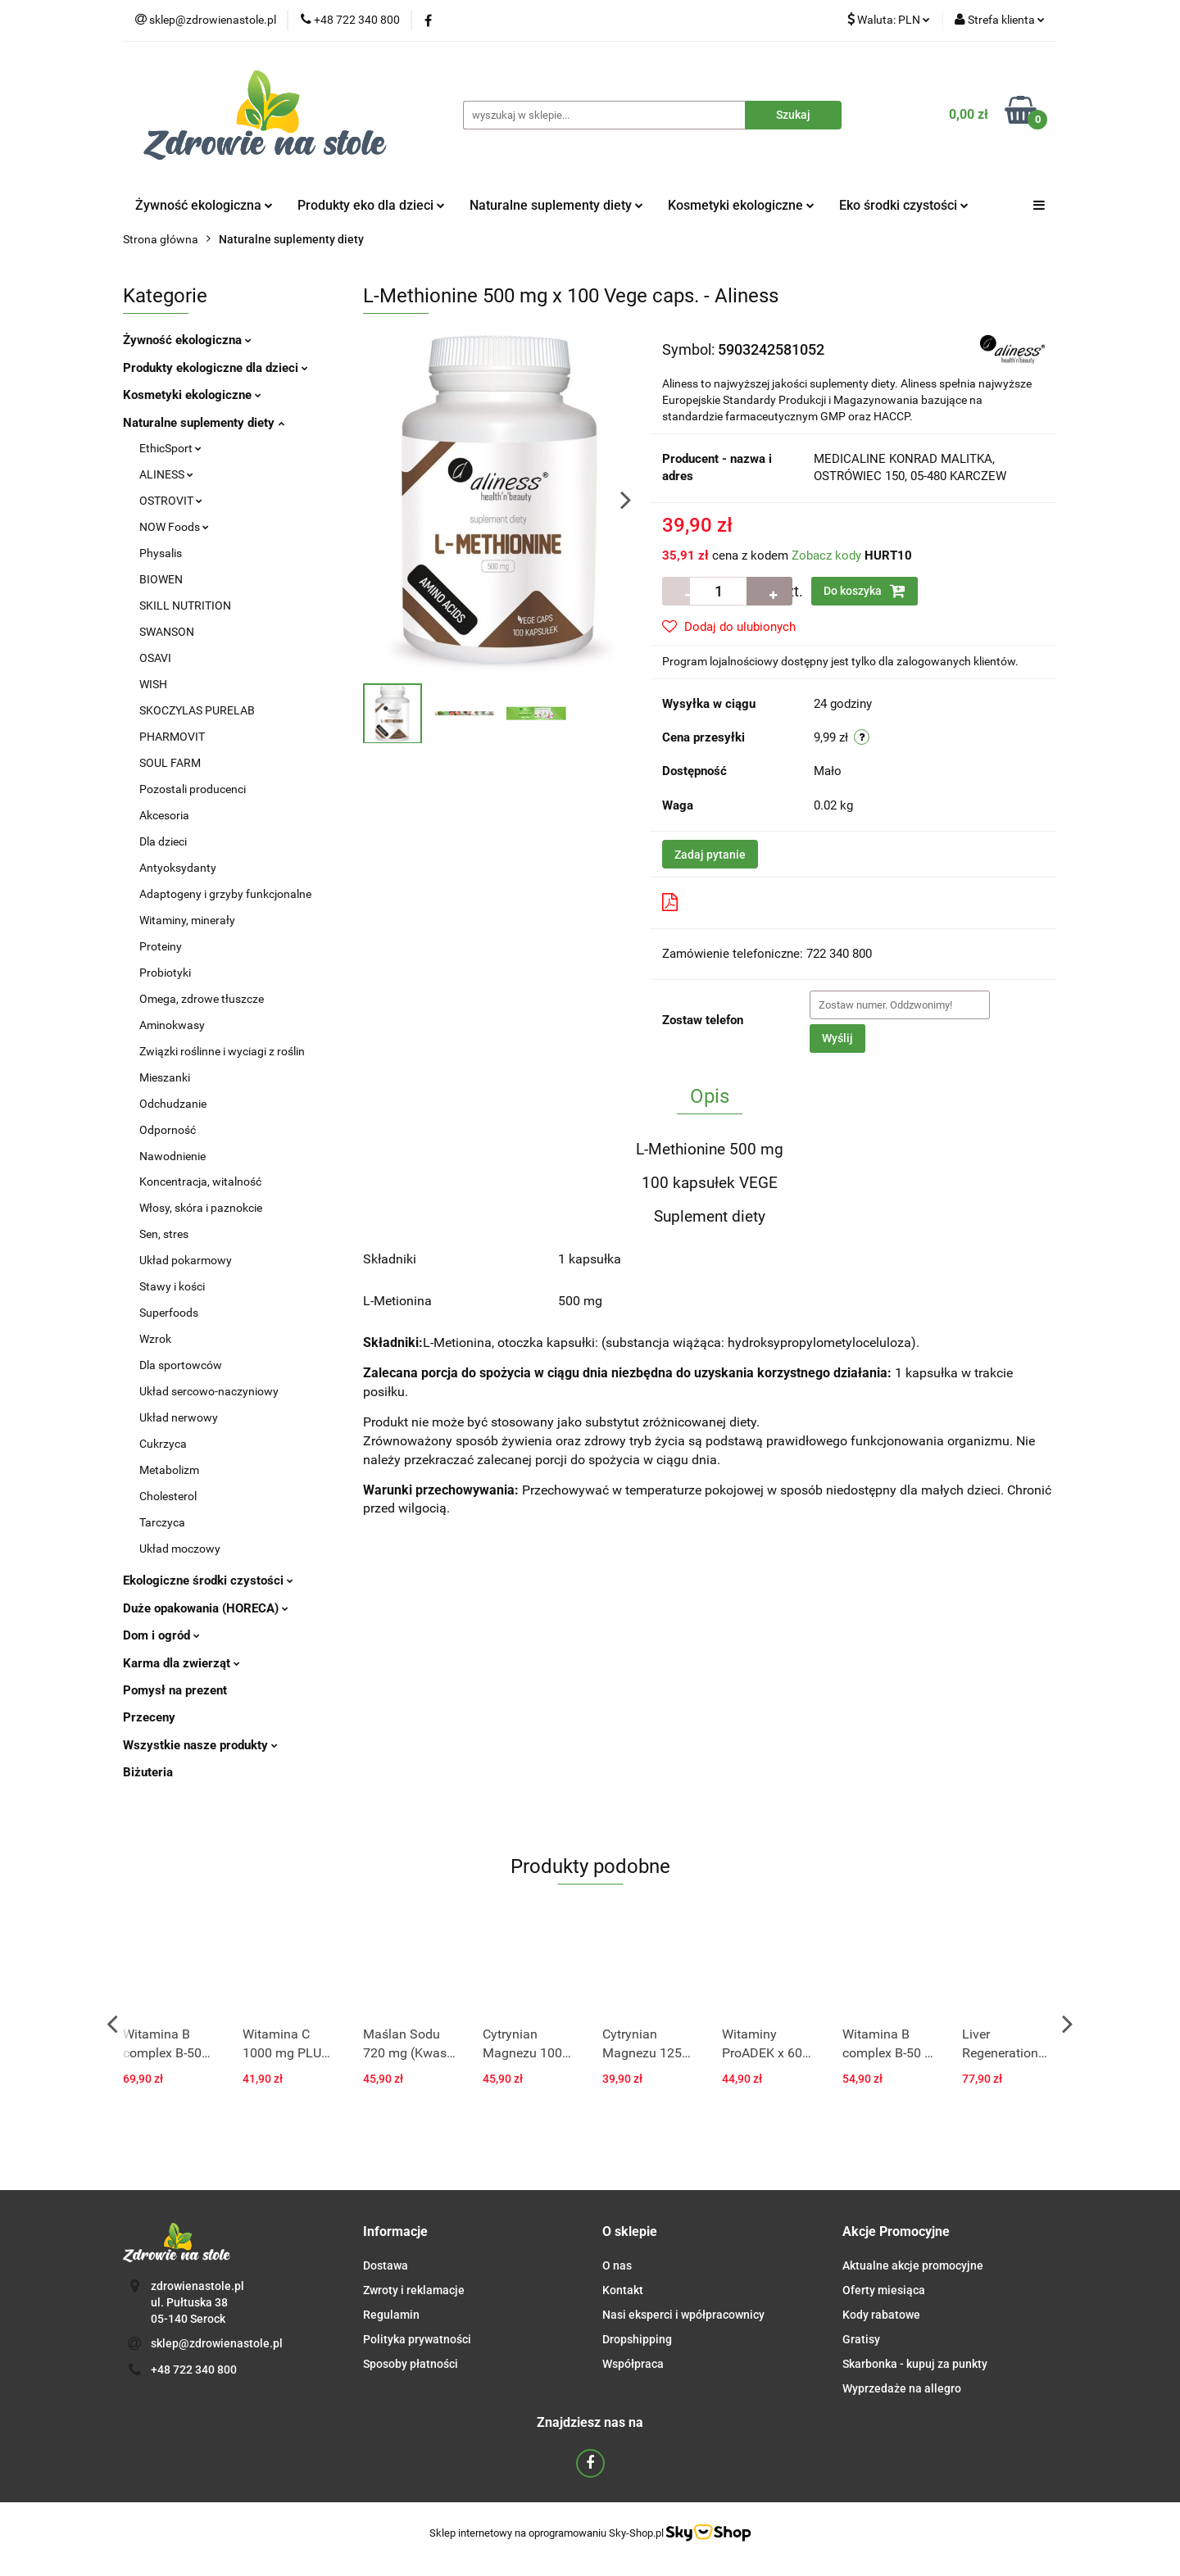  I want to click on Układ nerwowy, so click(178, 1417).